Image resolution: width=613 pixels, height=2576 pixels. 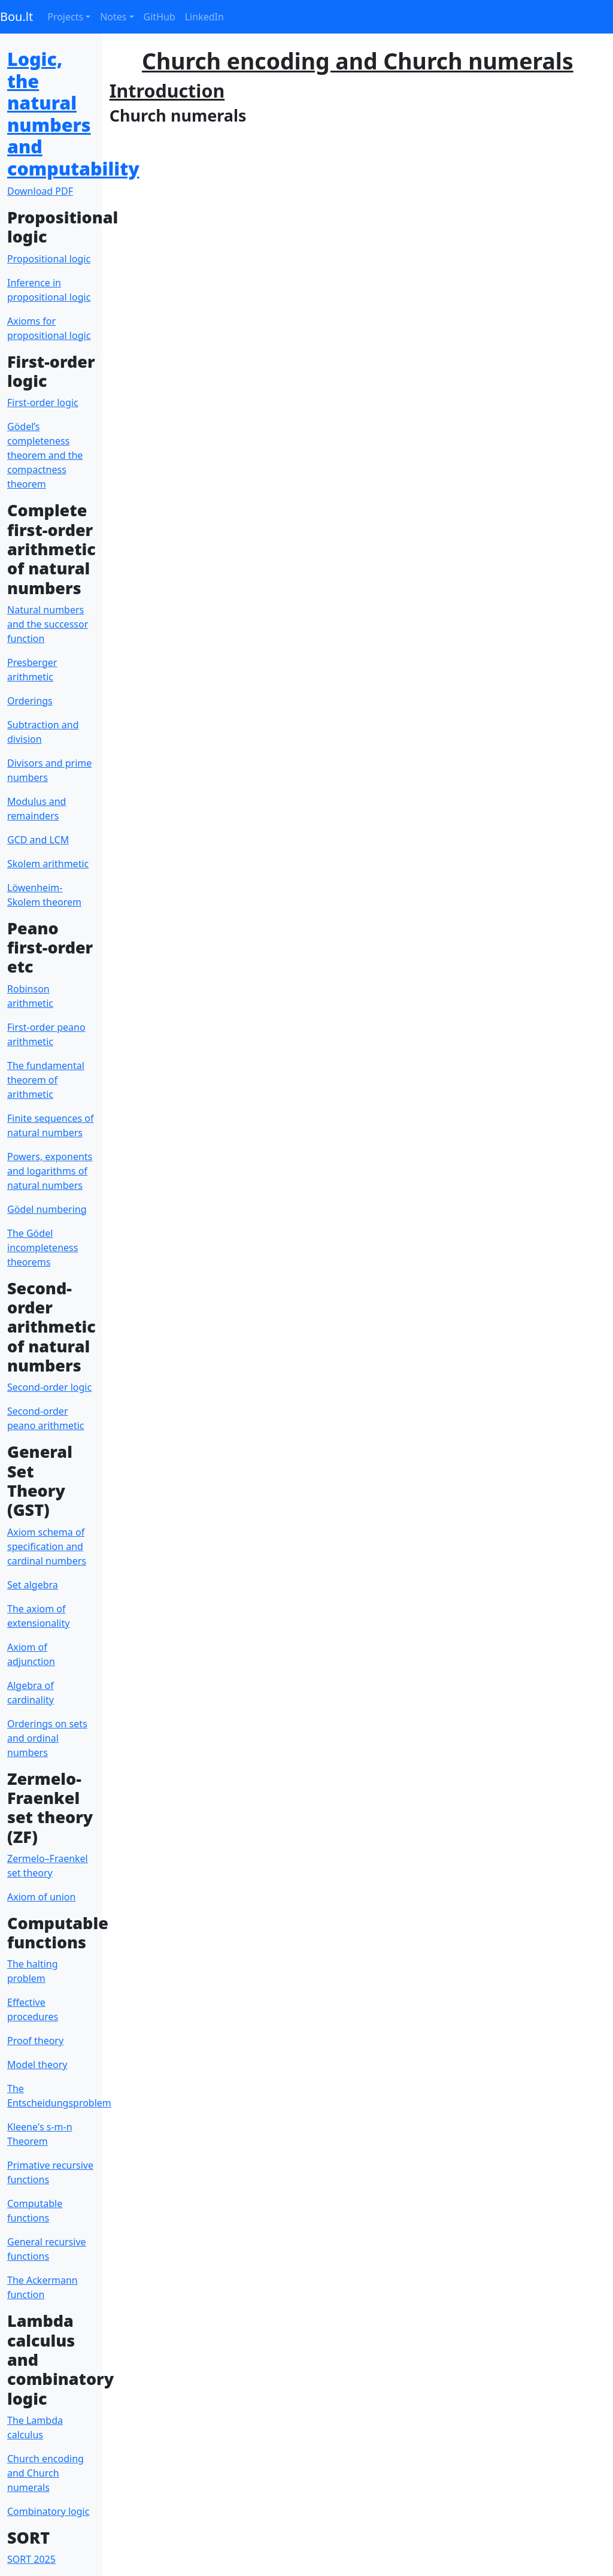 What do you see at coordinates (38, 839) in the screenshot?
I see `GCD and LCM` at bounding box center [38, 839].